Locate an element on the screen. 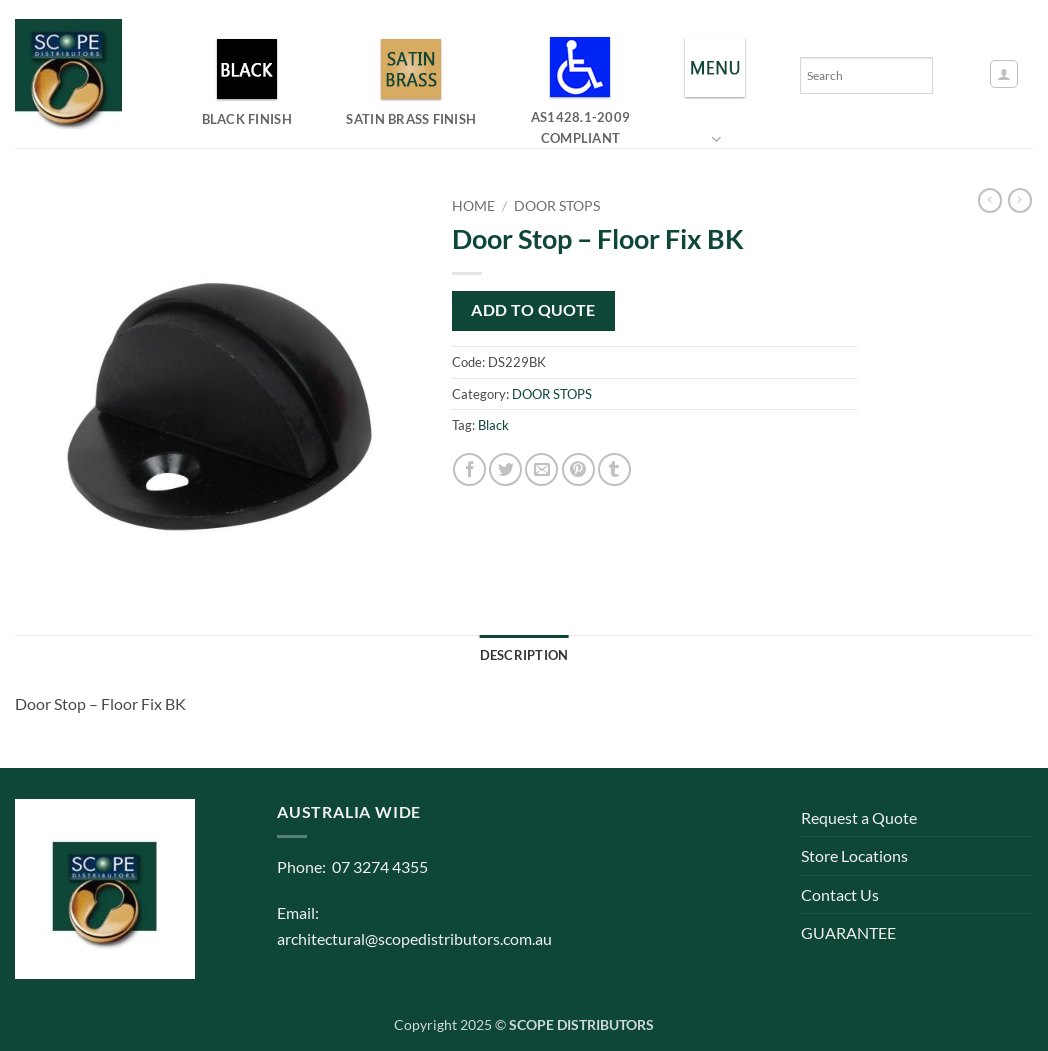  [button] is located at coordinates (1004, 74).